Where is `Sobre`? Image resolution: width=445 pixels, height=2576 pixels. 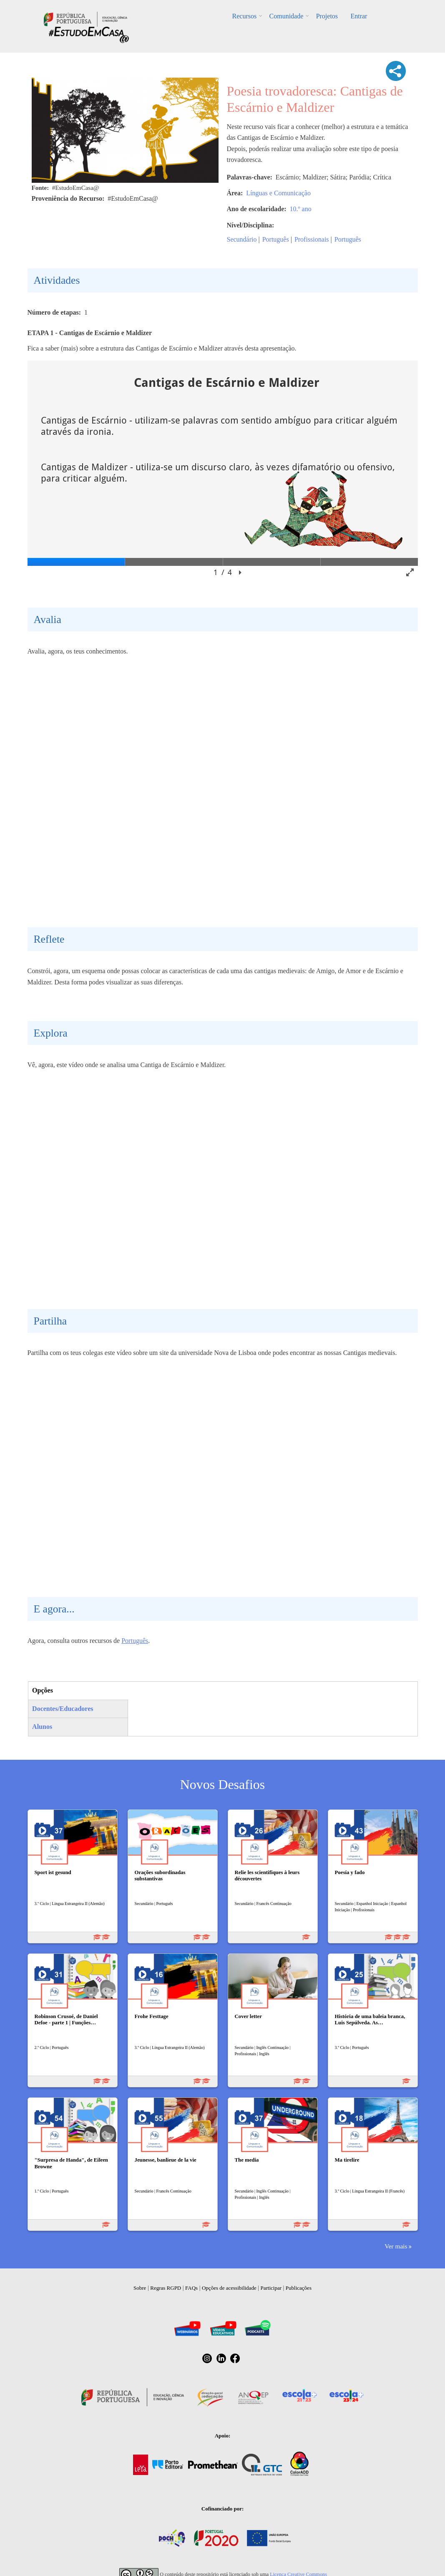
Sobre is located at coordinates (139, 2288).